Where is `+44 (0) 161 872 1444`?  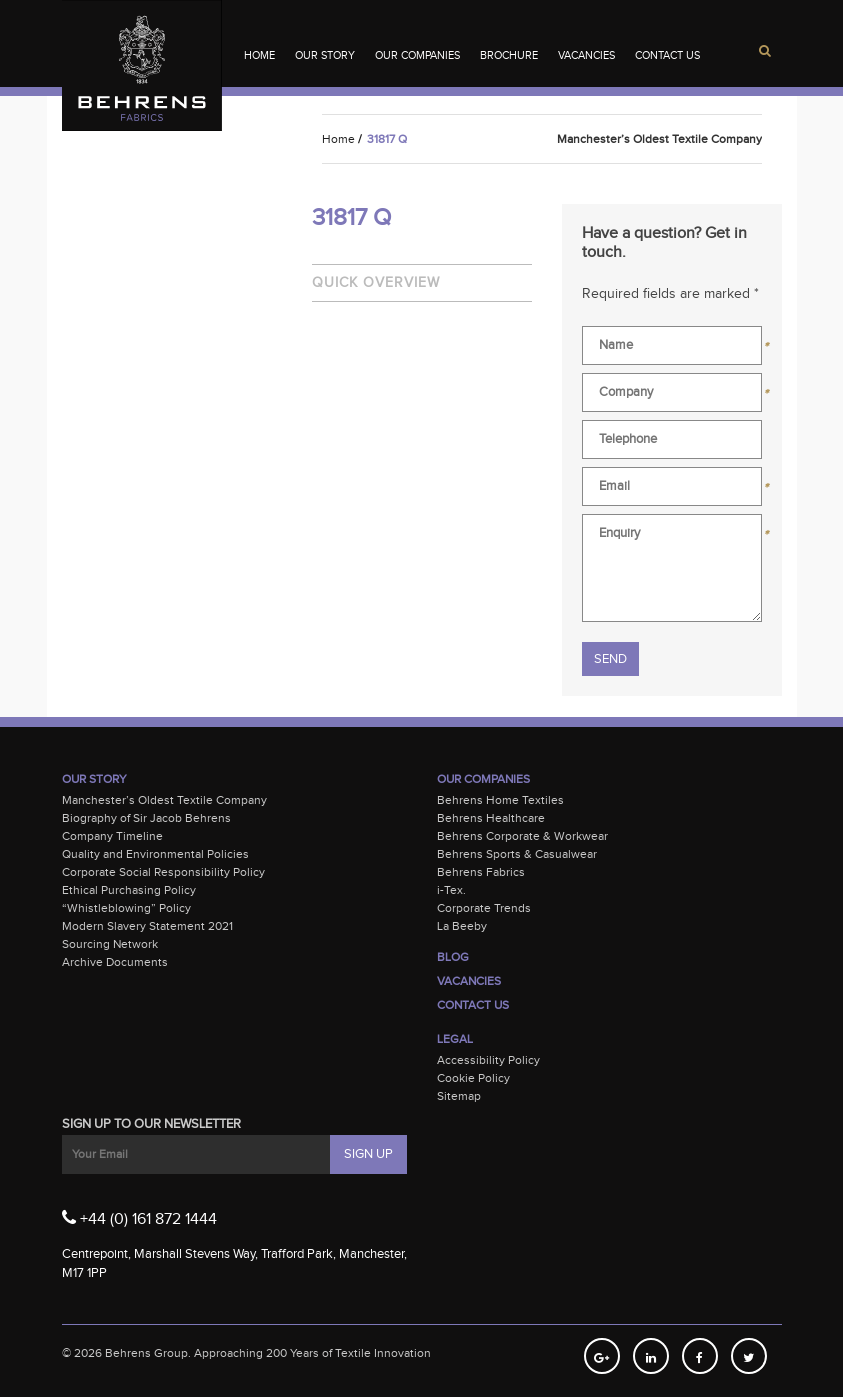 +44 (0) 161 872 1444 is located at coordinates (139, 1218).